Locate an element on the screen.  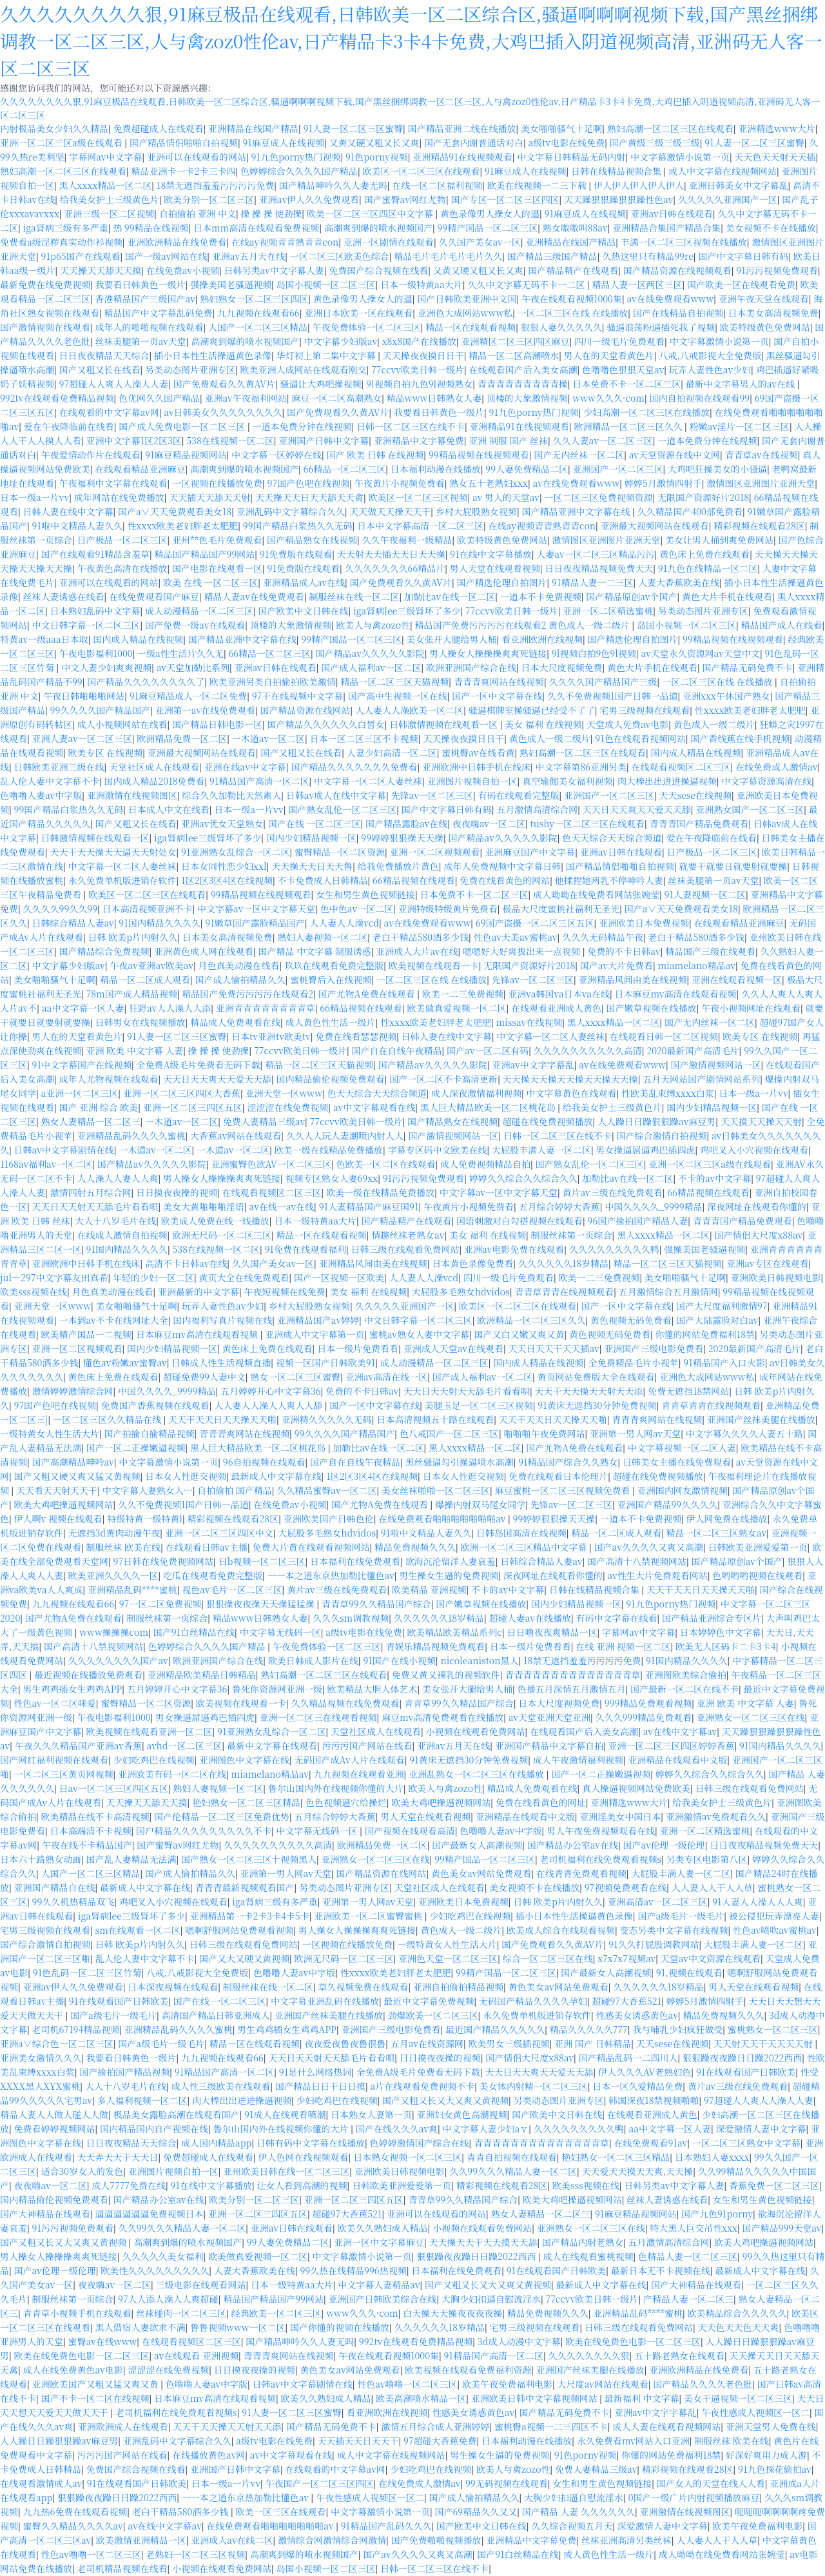
午夜黄色高清在线播放 is located at coordinates (122, 568).